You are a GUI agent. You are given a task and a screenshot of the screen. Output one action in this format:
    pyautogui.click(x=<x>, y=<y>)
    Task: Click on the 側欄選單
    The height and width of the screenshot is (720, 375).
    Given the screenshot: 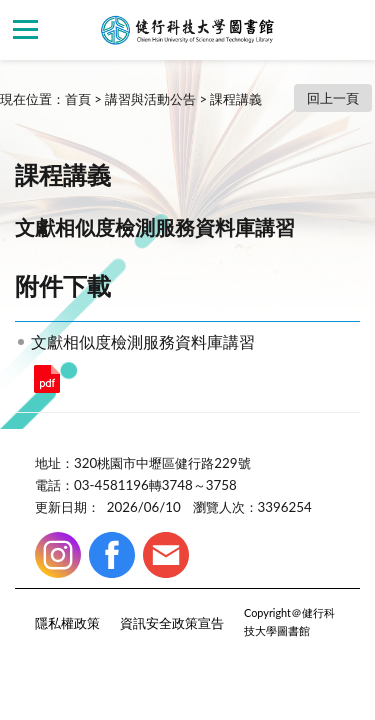 What is the action you would take?
    pyautogui.click(x=25, y=29)
    